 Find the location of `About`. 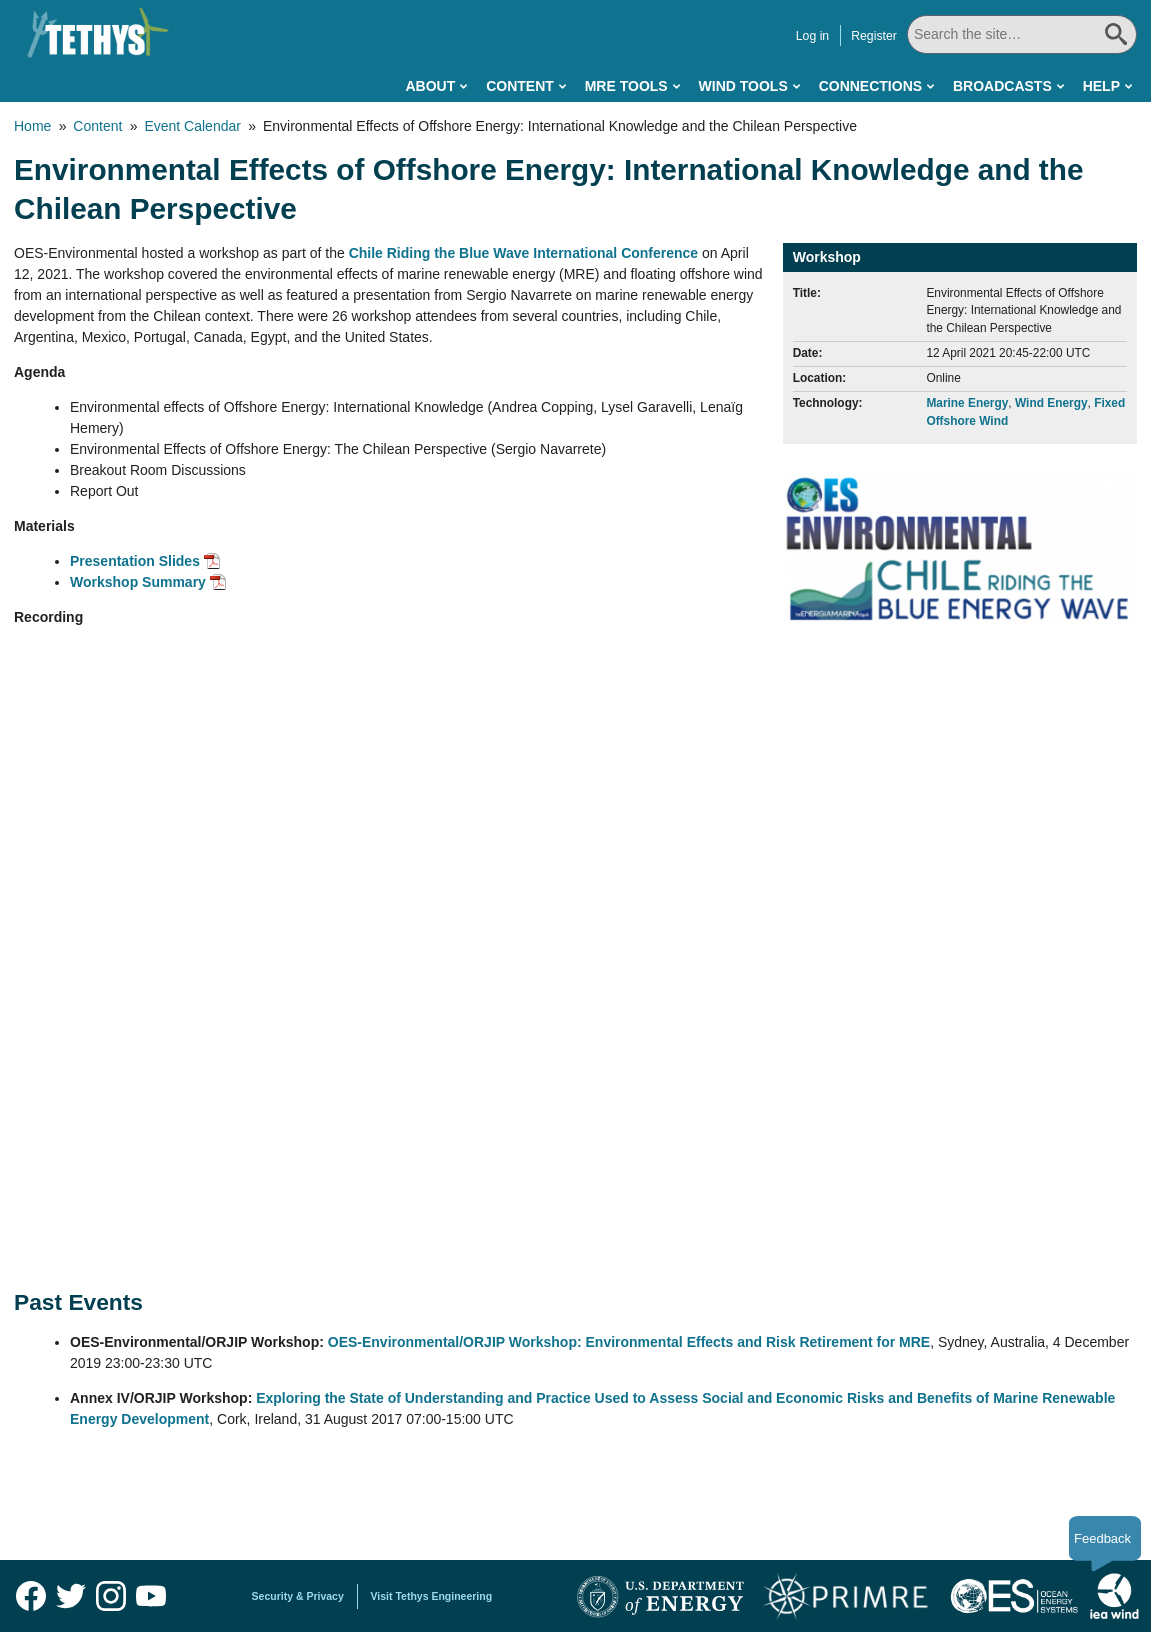

About is located at coordinates (430, 86).